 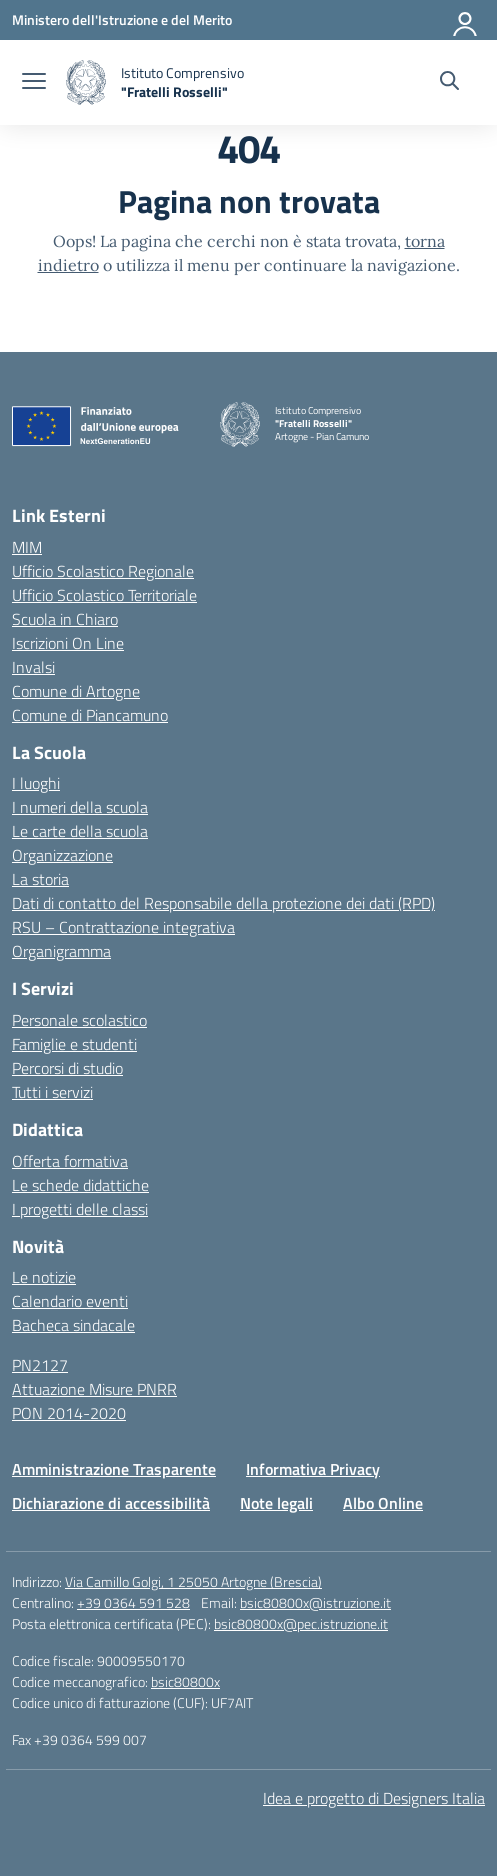 What do you see at coordinates (73, 1325) in the screenshot?
I see `Bacheca sindacale` at bounding box center [73, 1325].